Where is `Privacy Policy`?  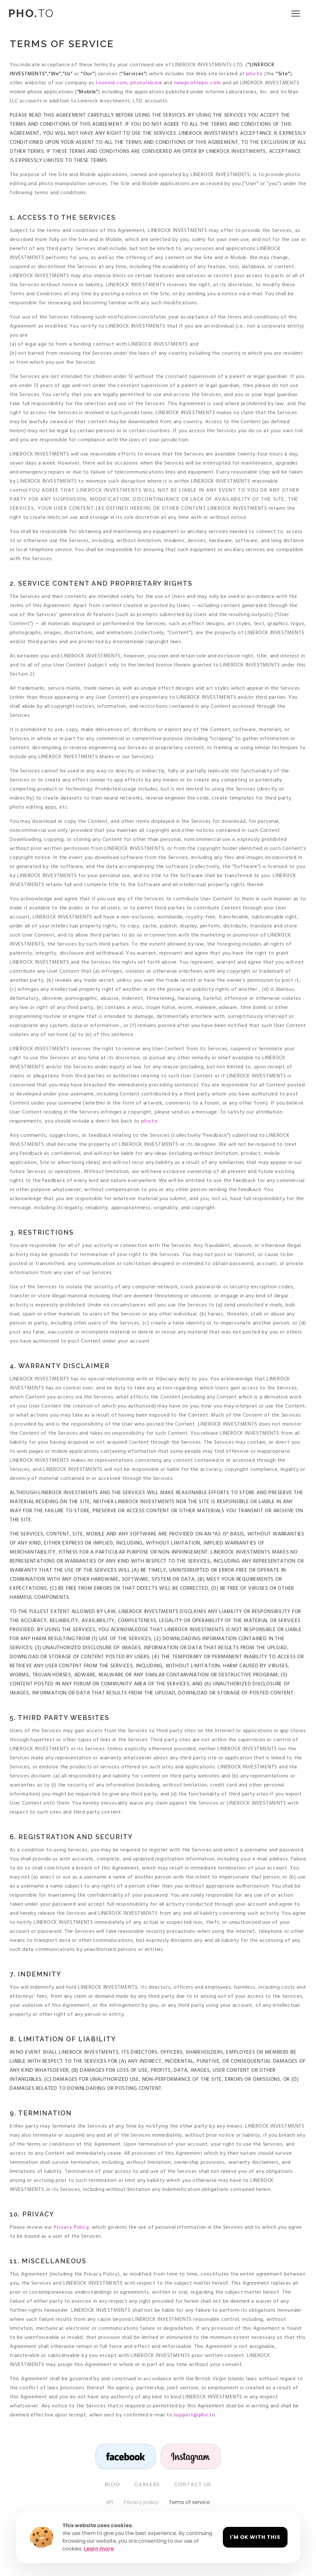 Privacy Policy is located at coordinates (71, 2227).